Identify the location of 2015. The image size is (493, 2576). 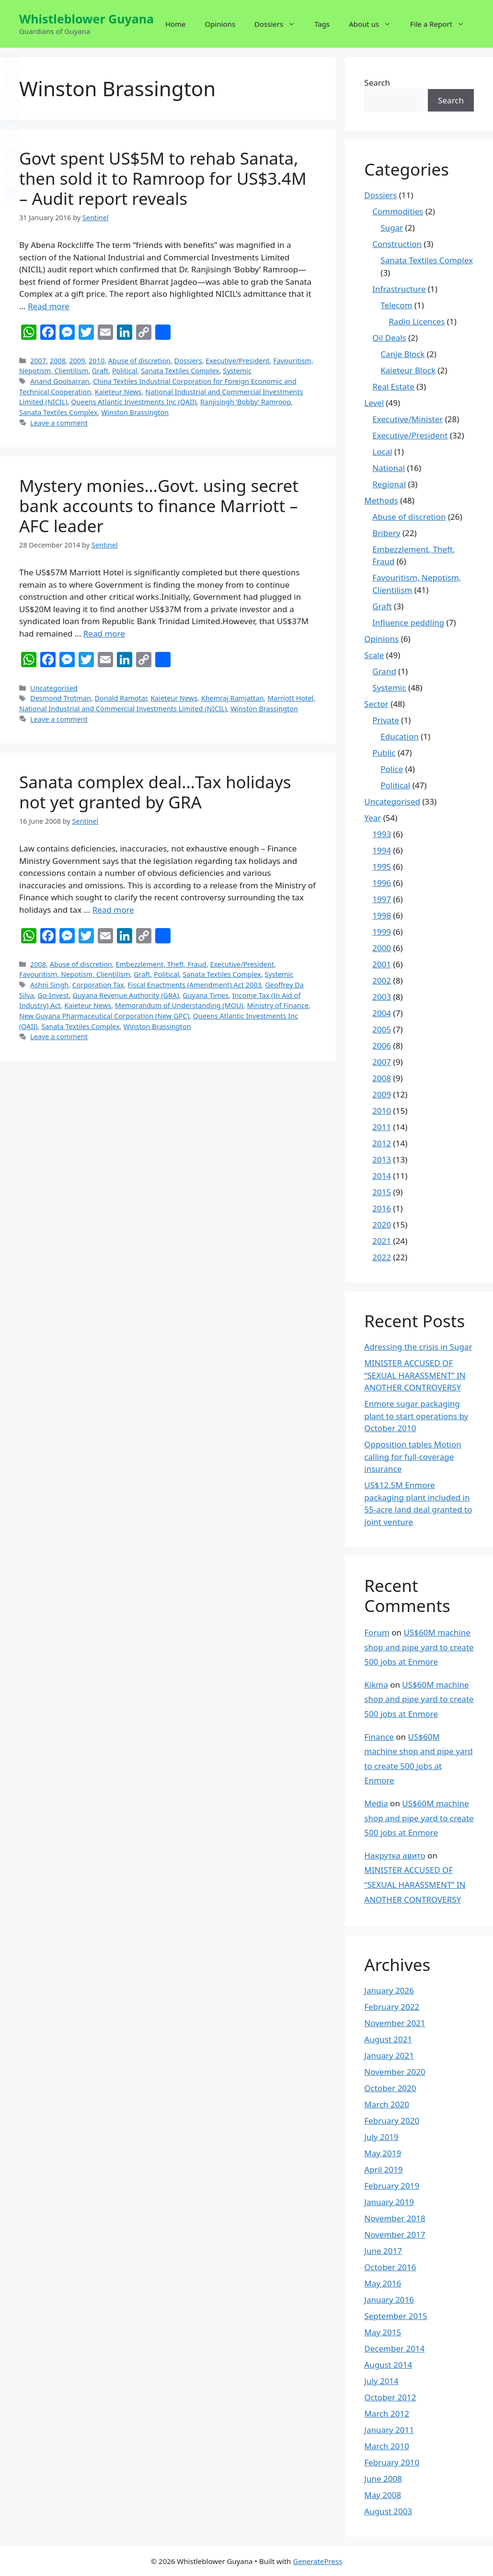
(381, 1192).